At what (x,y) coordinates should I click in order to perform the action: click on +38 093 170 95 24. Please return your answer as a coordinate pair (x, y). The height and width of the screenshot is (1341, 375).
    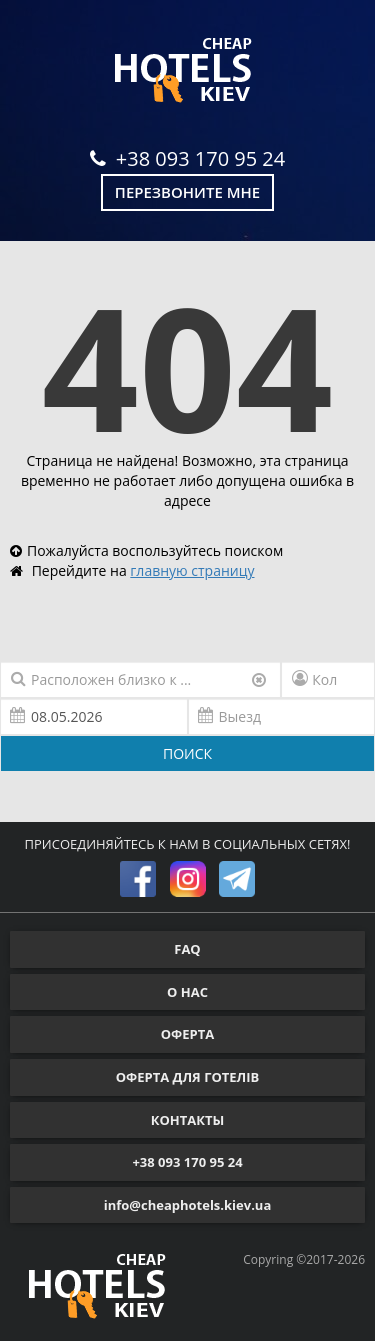
    Looking at the image, I should click on (187, 158).